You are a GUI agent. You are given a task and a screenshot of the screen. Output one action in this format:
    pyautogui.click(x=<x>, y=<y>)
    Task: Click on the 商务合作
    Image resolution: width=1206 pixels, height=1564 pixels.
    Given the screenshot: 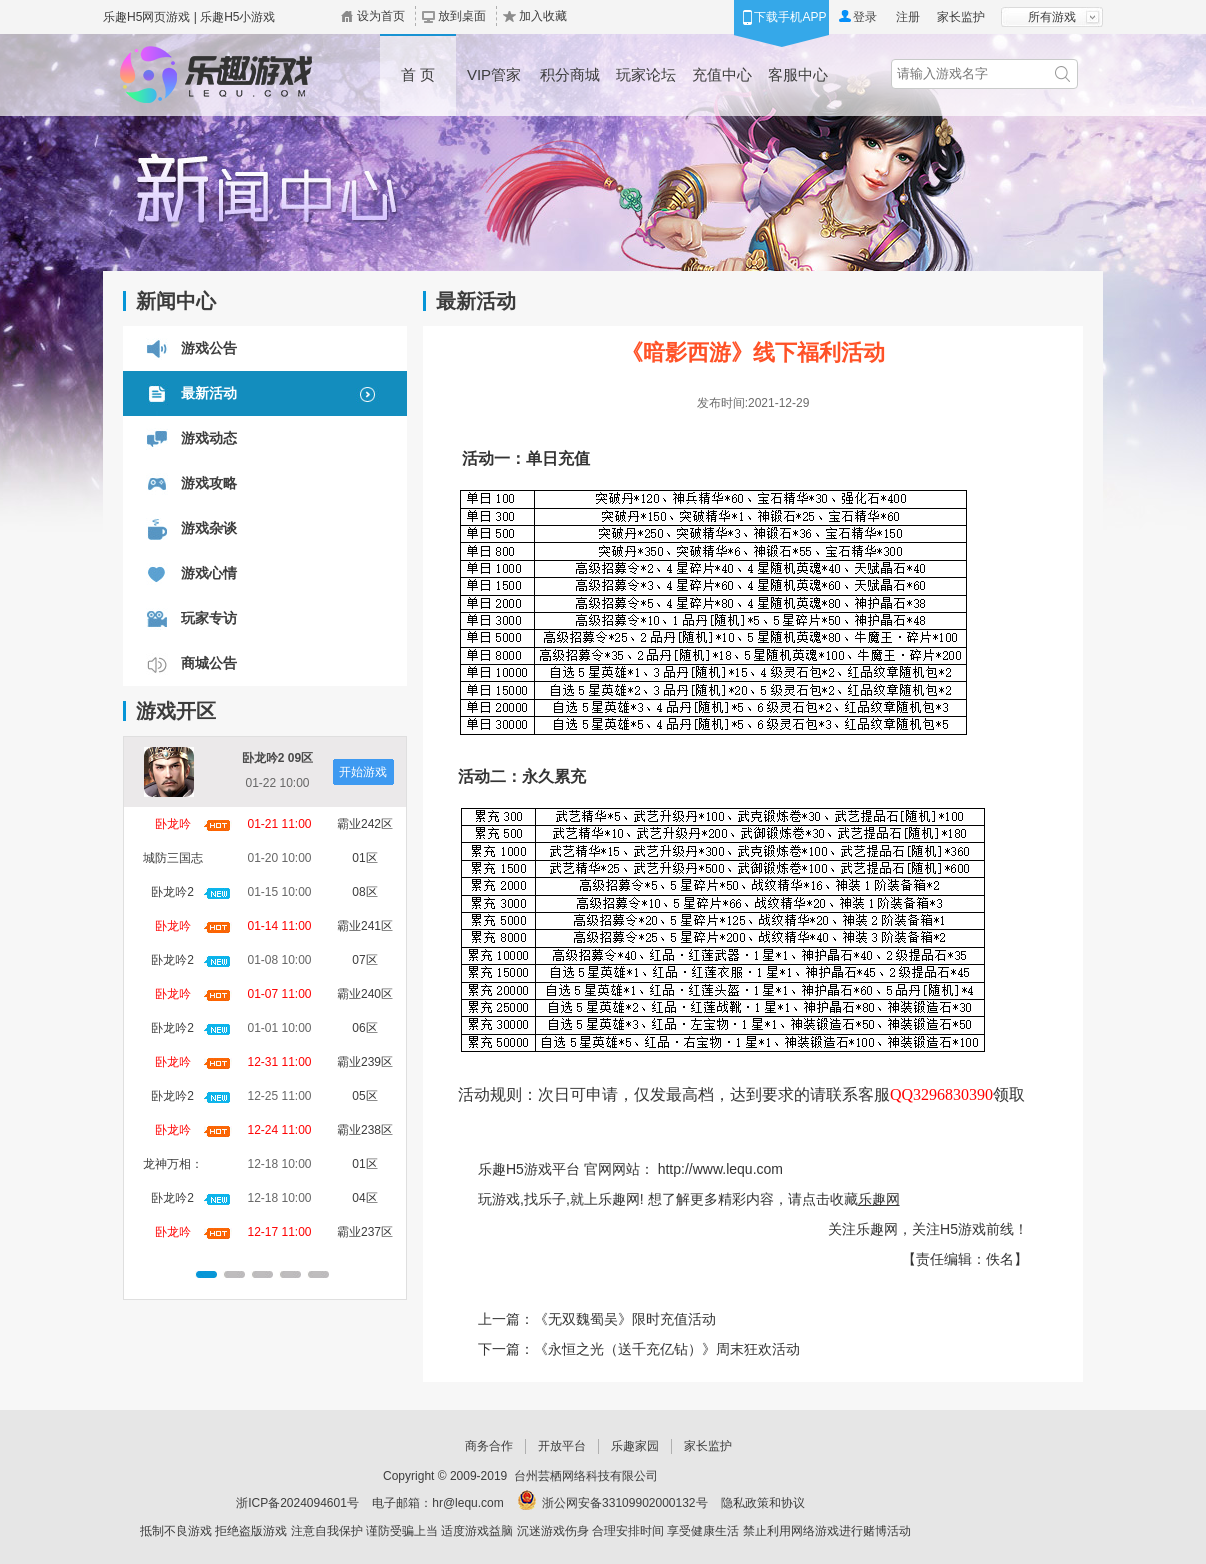 What is the action you would take?
    pyautogui.click(x=489, y=1446)
    